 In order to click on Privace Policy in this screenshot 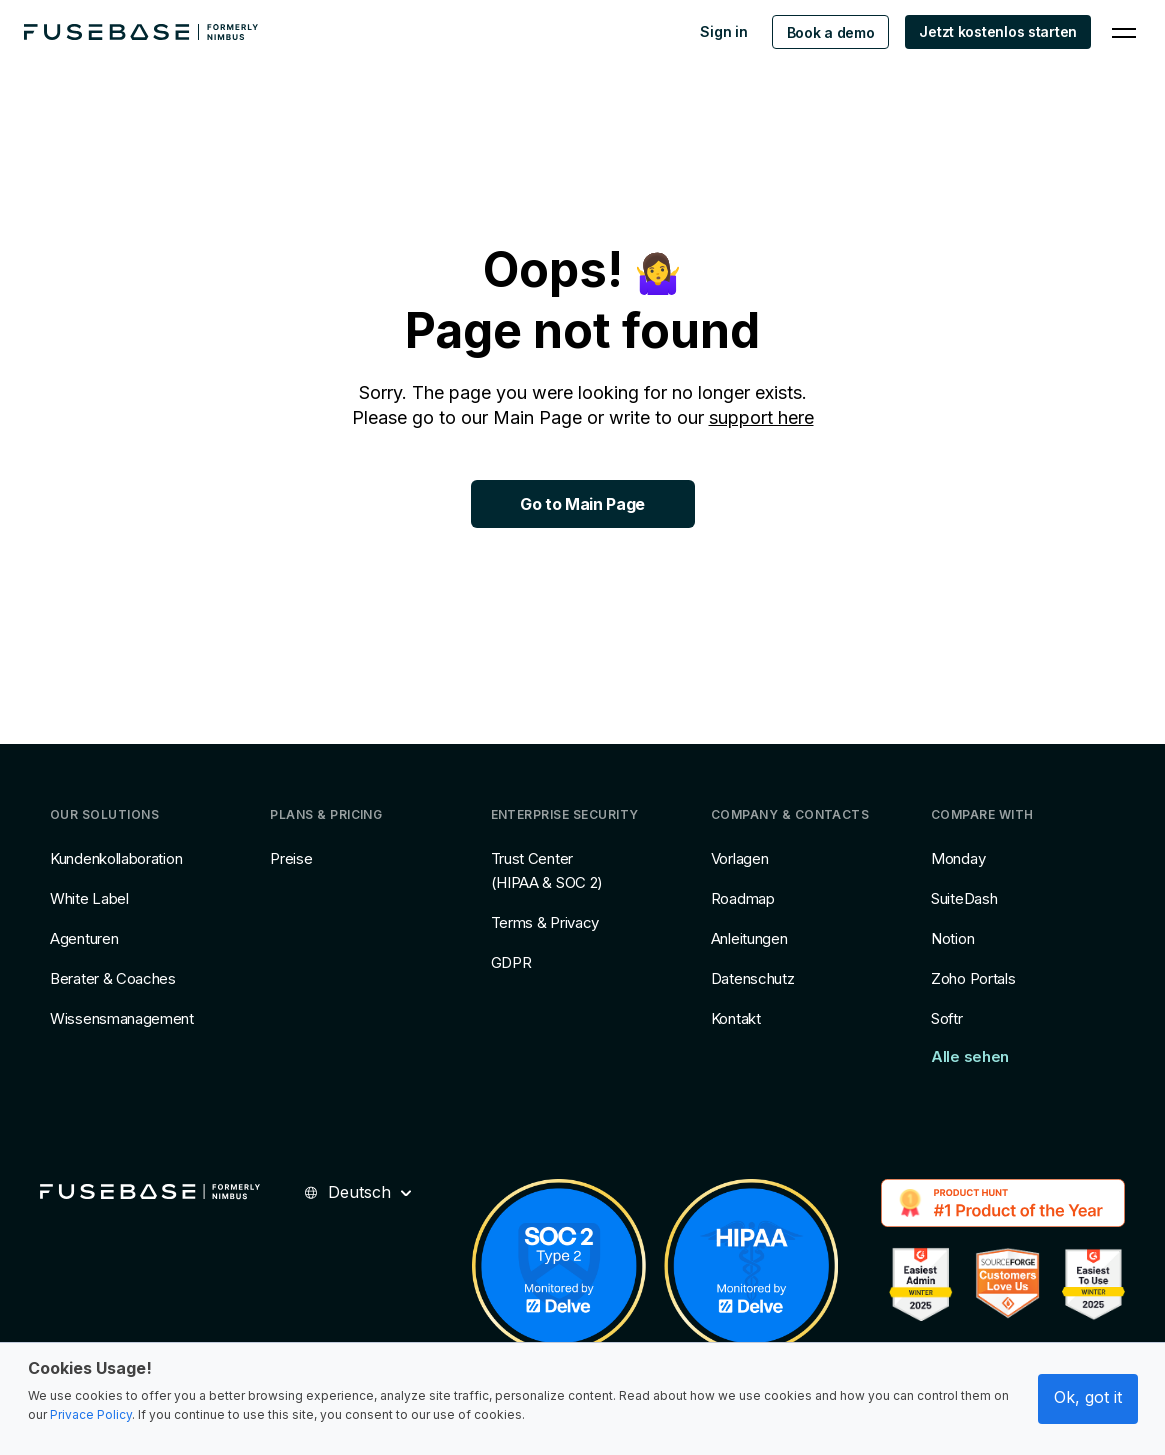, I will do `click(91, 1414)`.